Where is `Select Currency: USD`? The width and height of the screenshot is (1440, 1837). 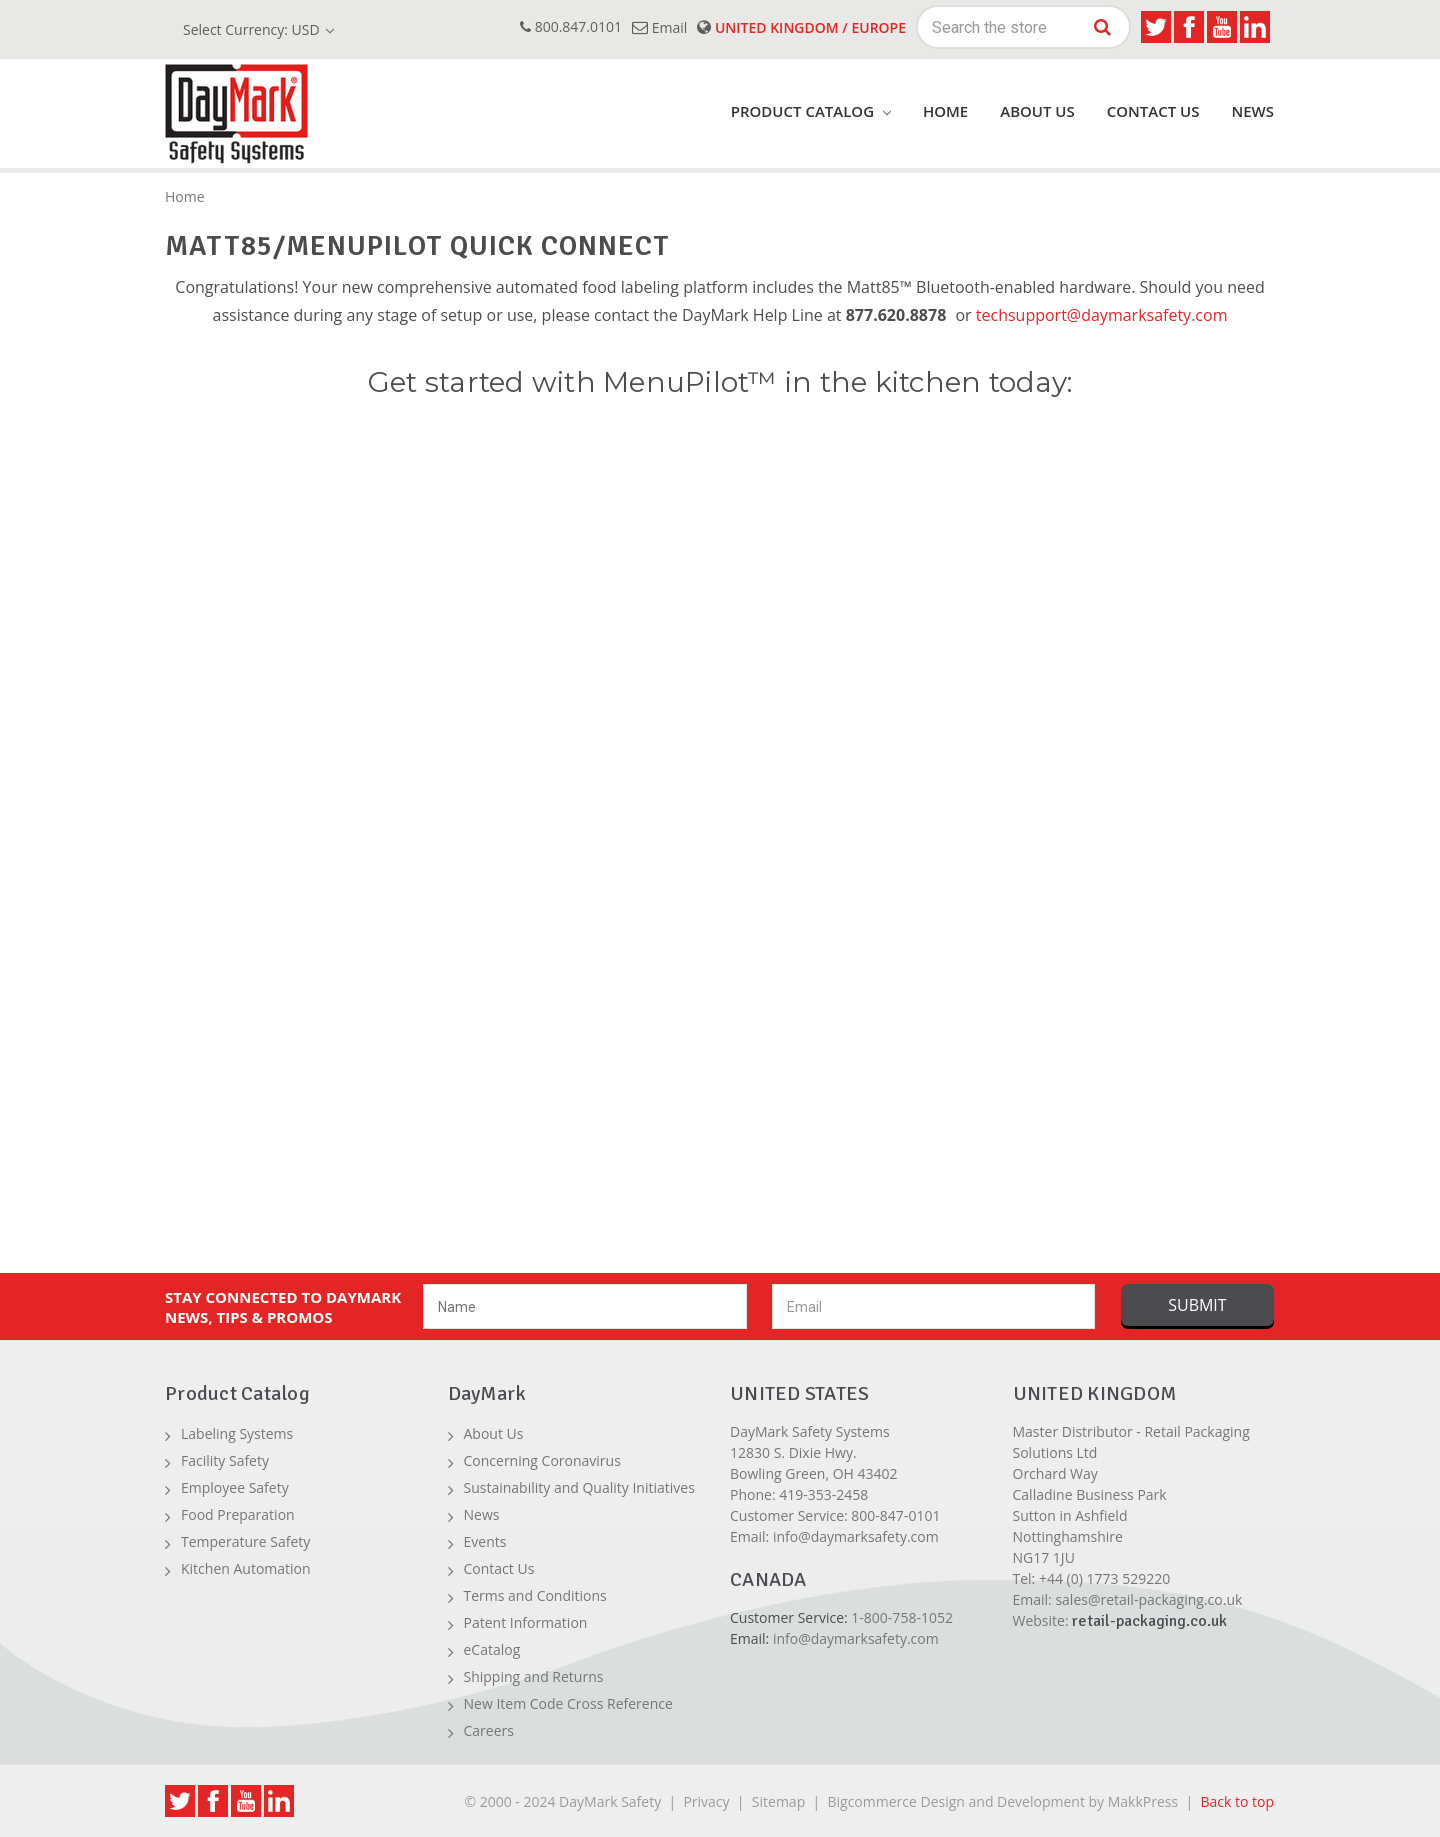 Select Currency: USD is located at coordinates (258, 29).